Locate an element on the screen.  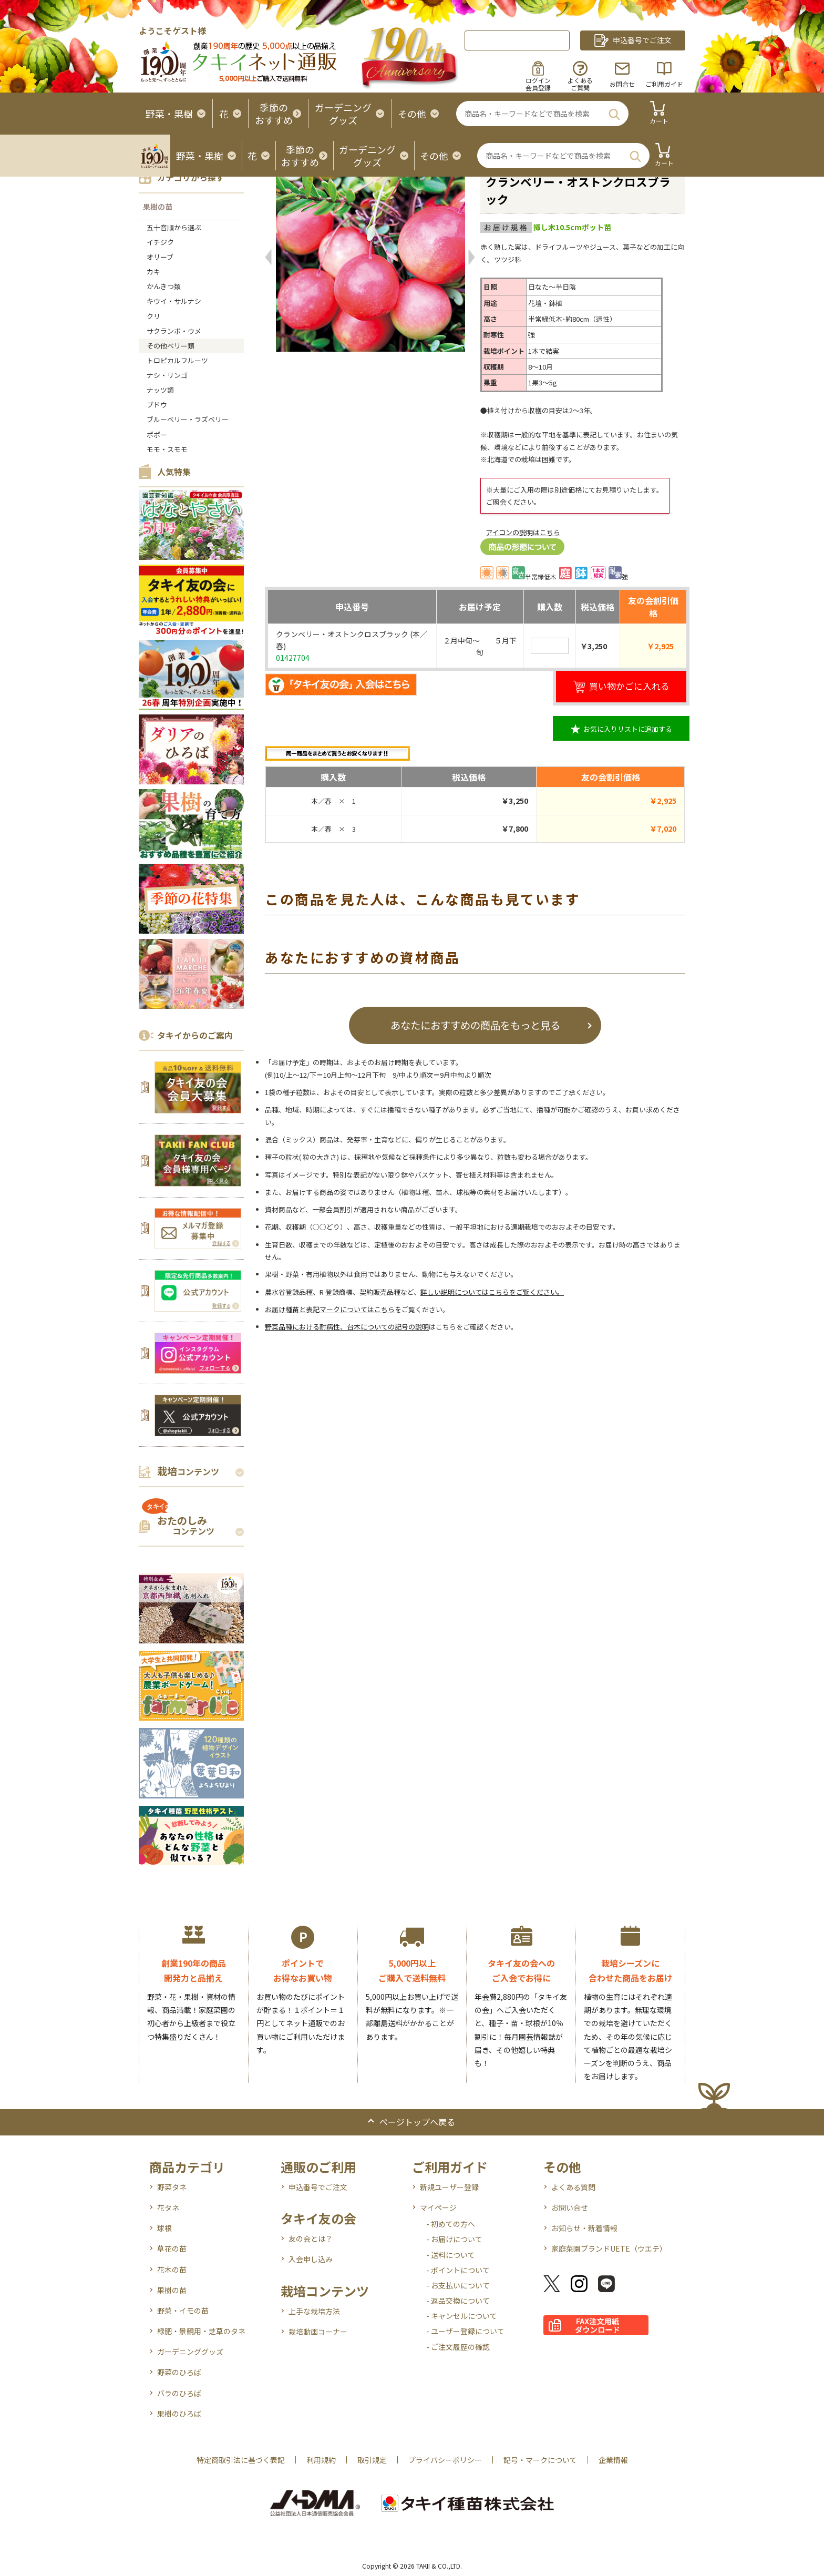
緑肥・景観用・芝草のタネ is located at coordinates (201, 2331).